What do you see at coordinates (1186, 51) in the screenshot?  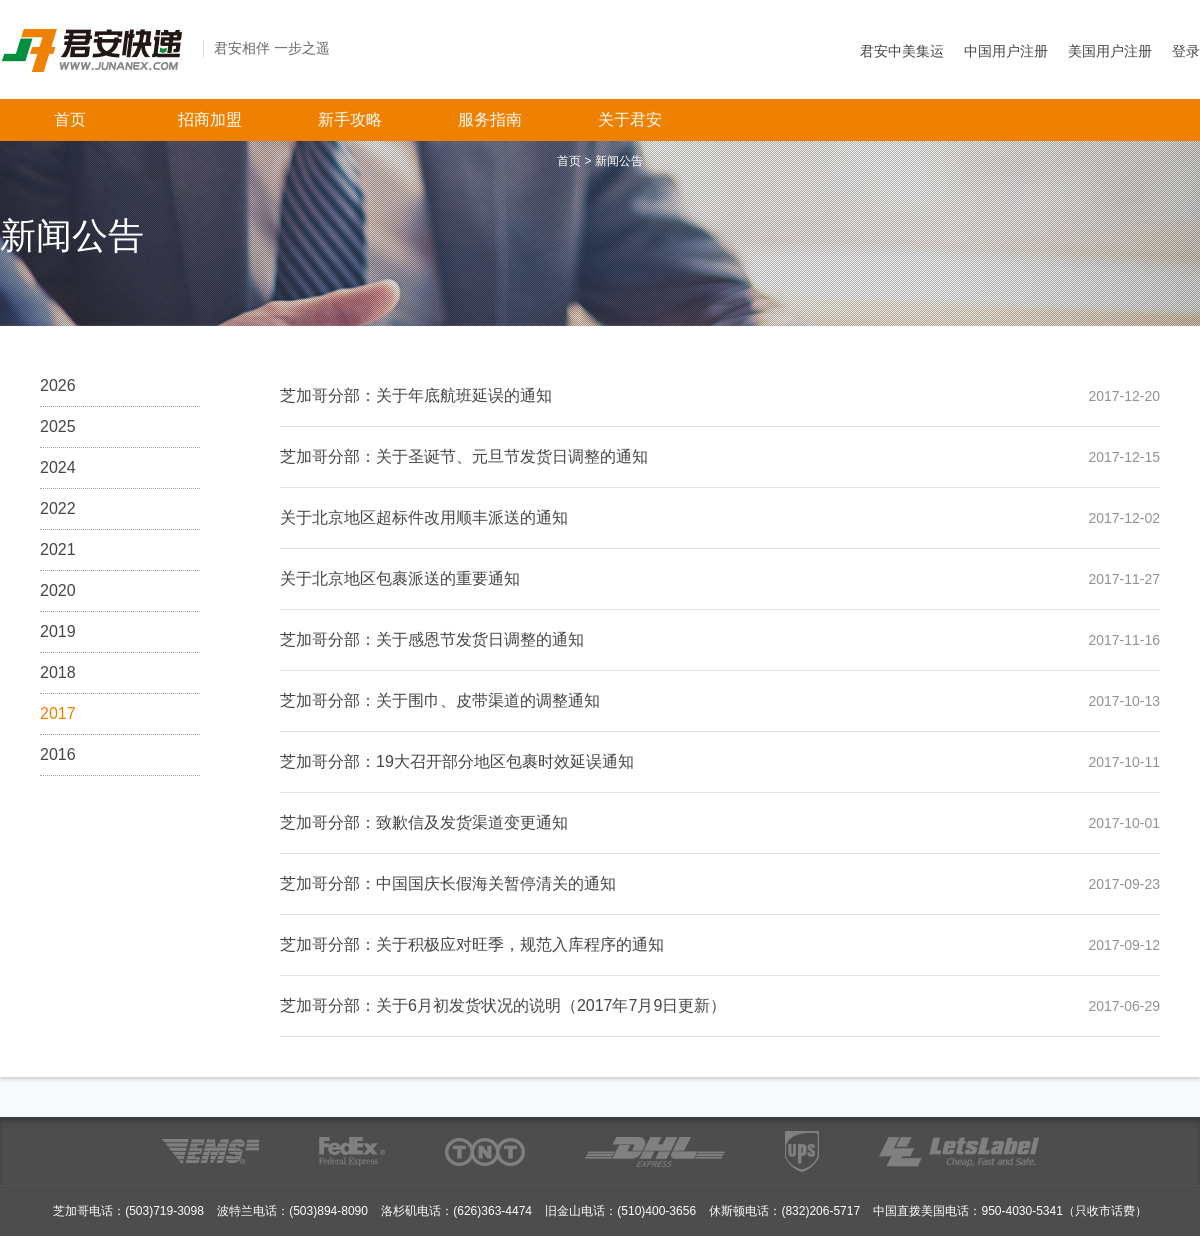 I see `登录` at bounding box center [1186, 51].